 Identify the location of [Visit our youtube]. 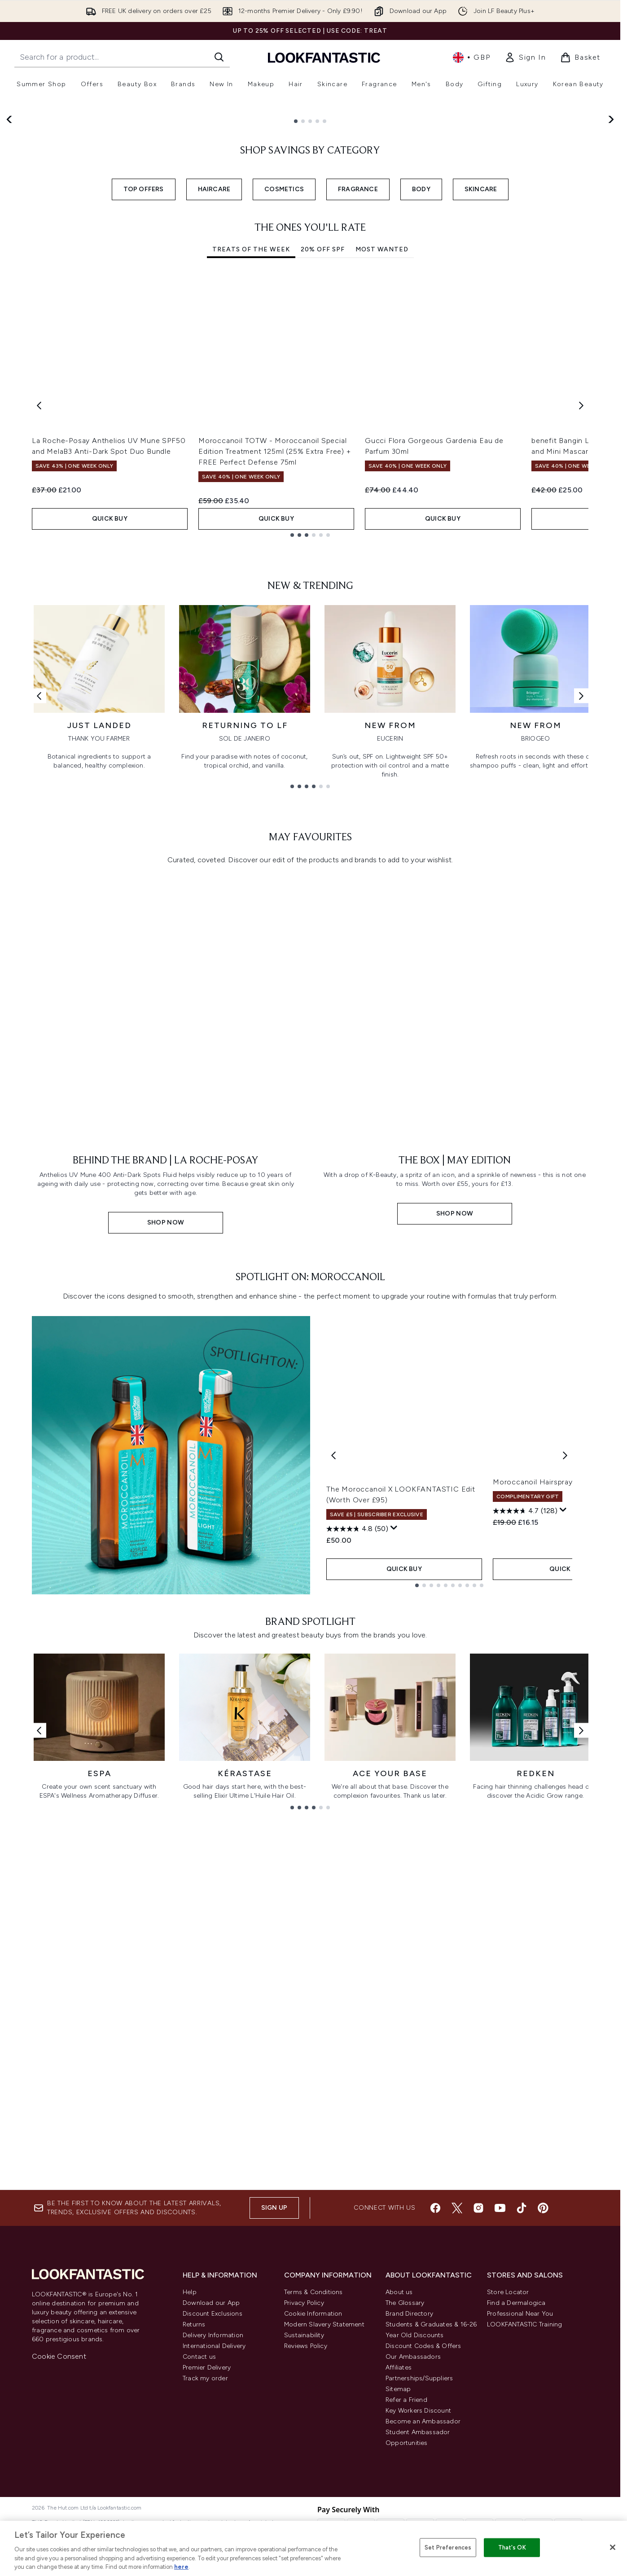
(500, 2208).